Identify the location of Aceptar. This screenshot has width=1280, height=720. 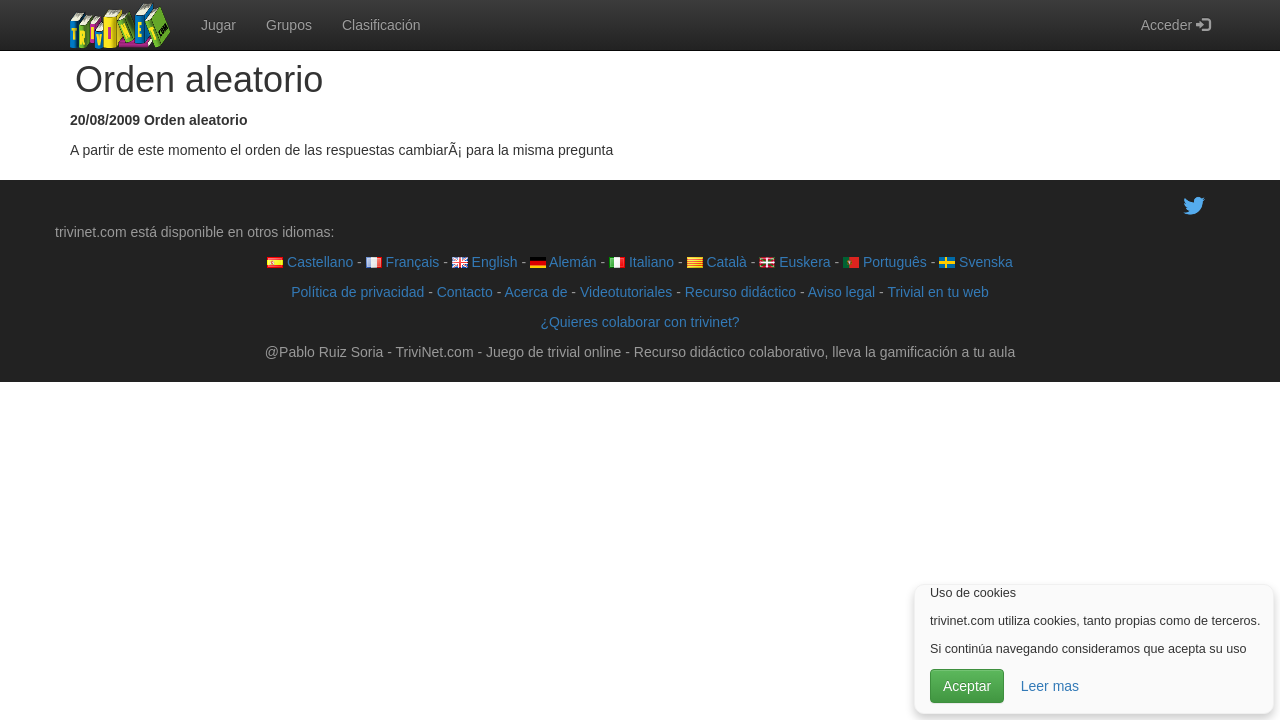
(967, 686).